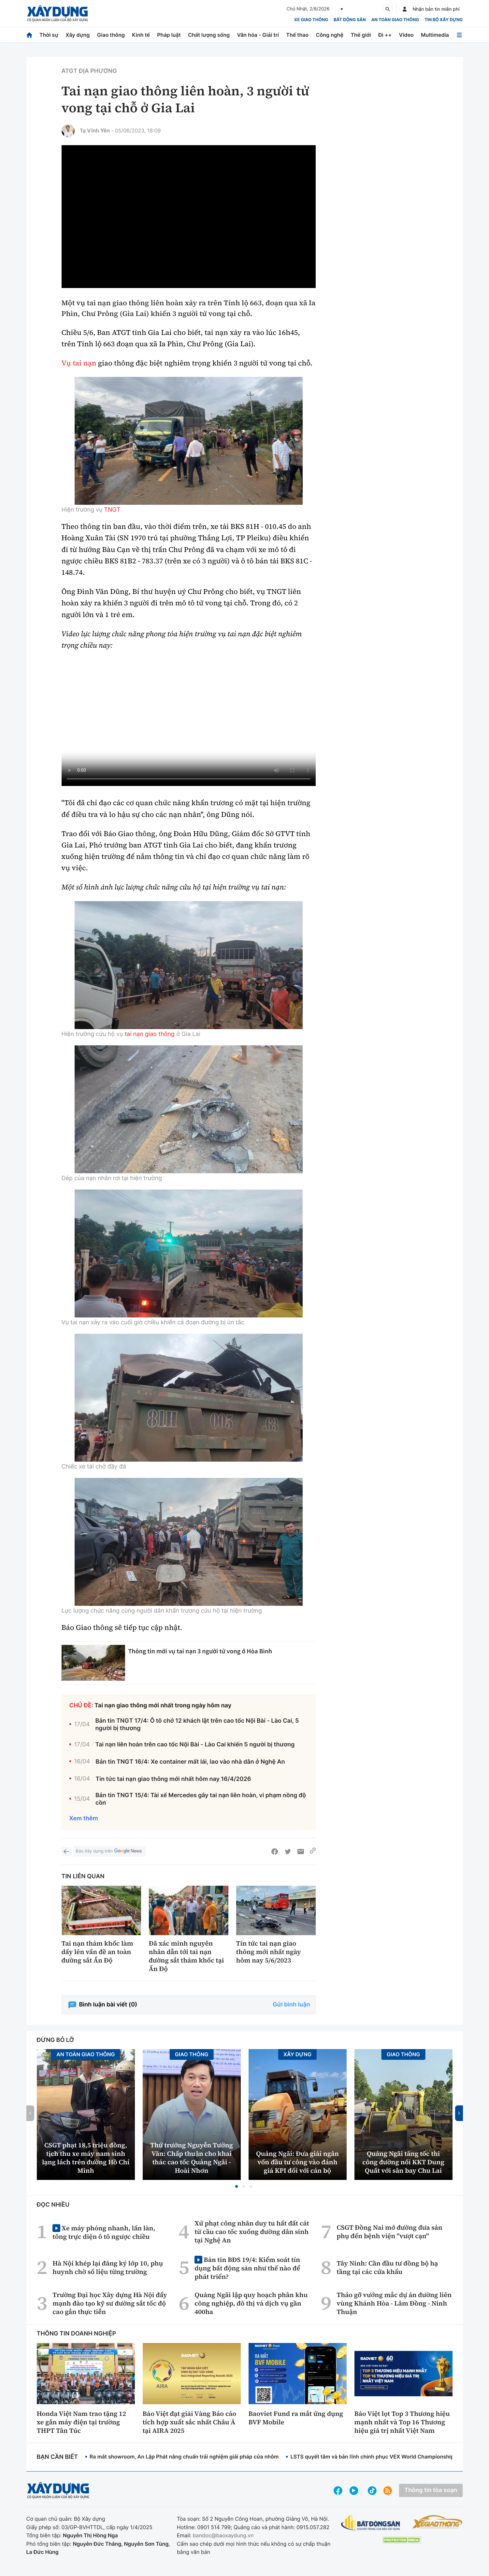 Image resolution: width=489 pixels, height=2576 pixels. Describe the element at coordinates (77, 35) in the screenshot. I see `Xây dựng` at that location.